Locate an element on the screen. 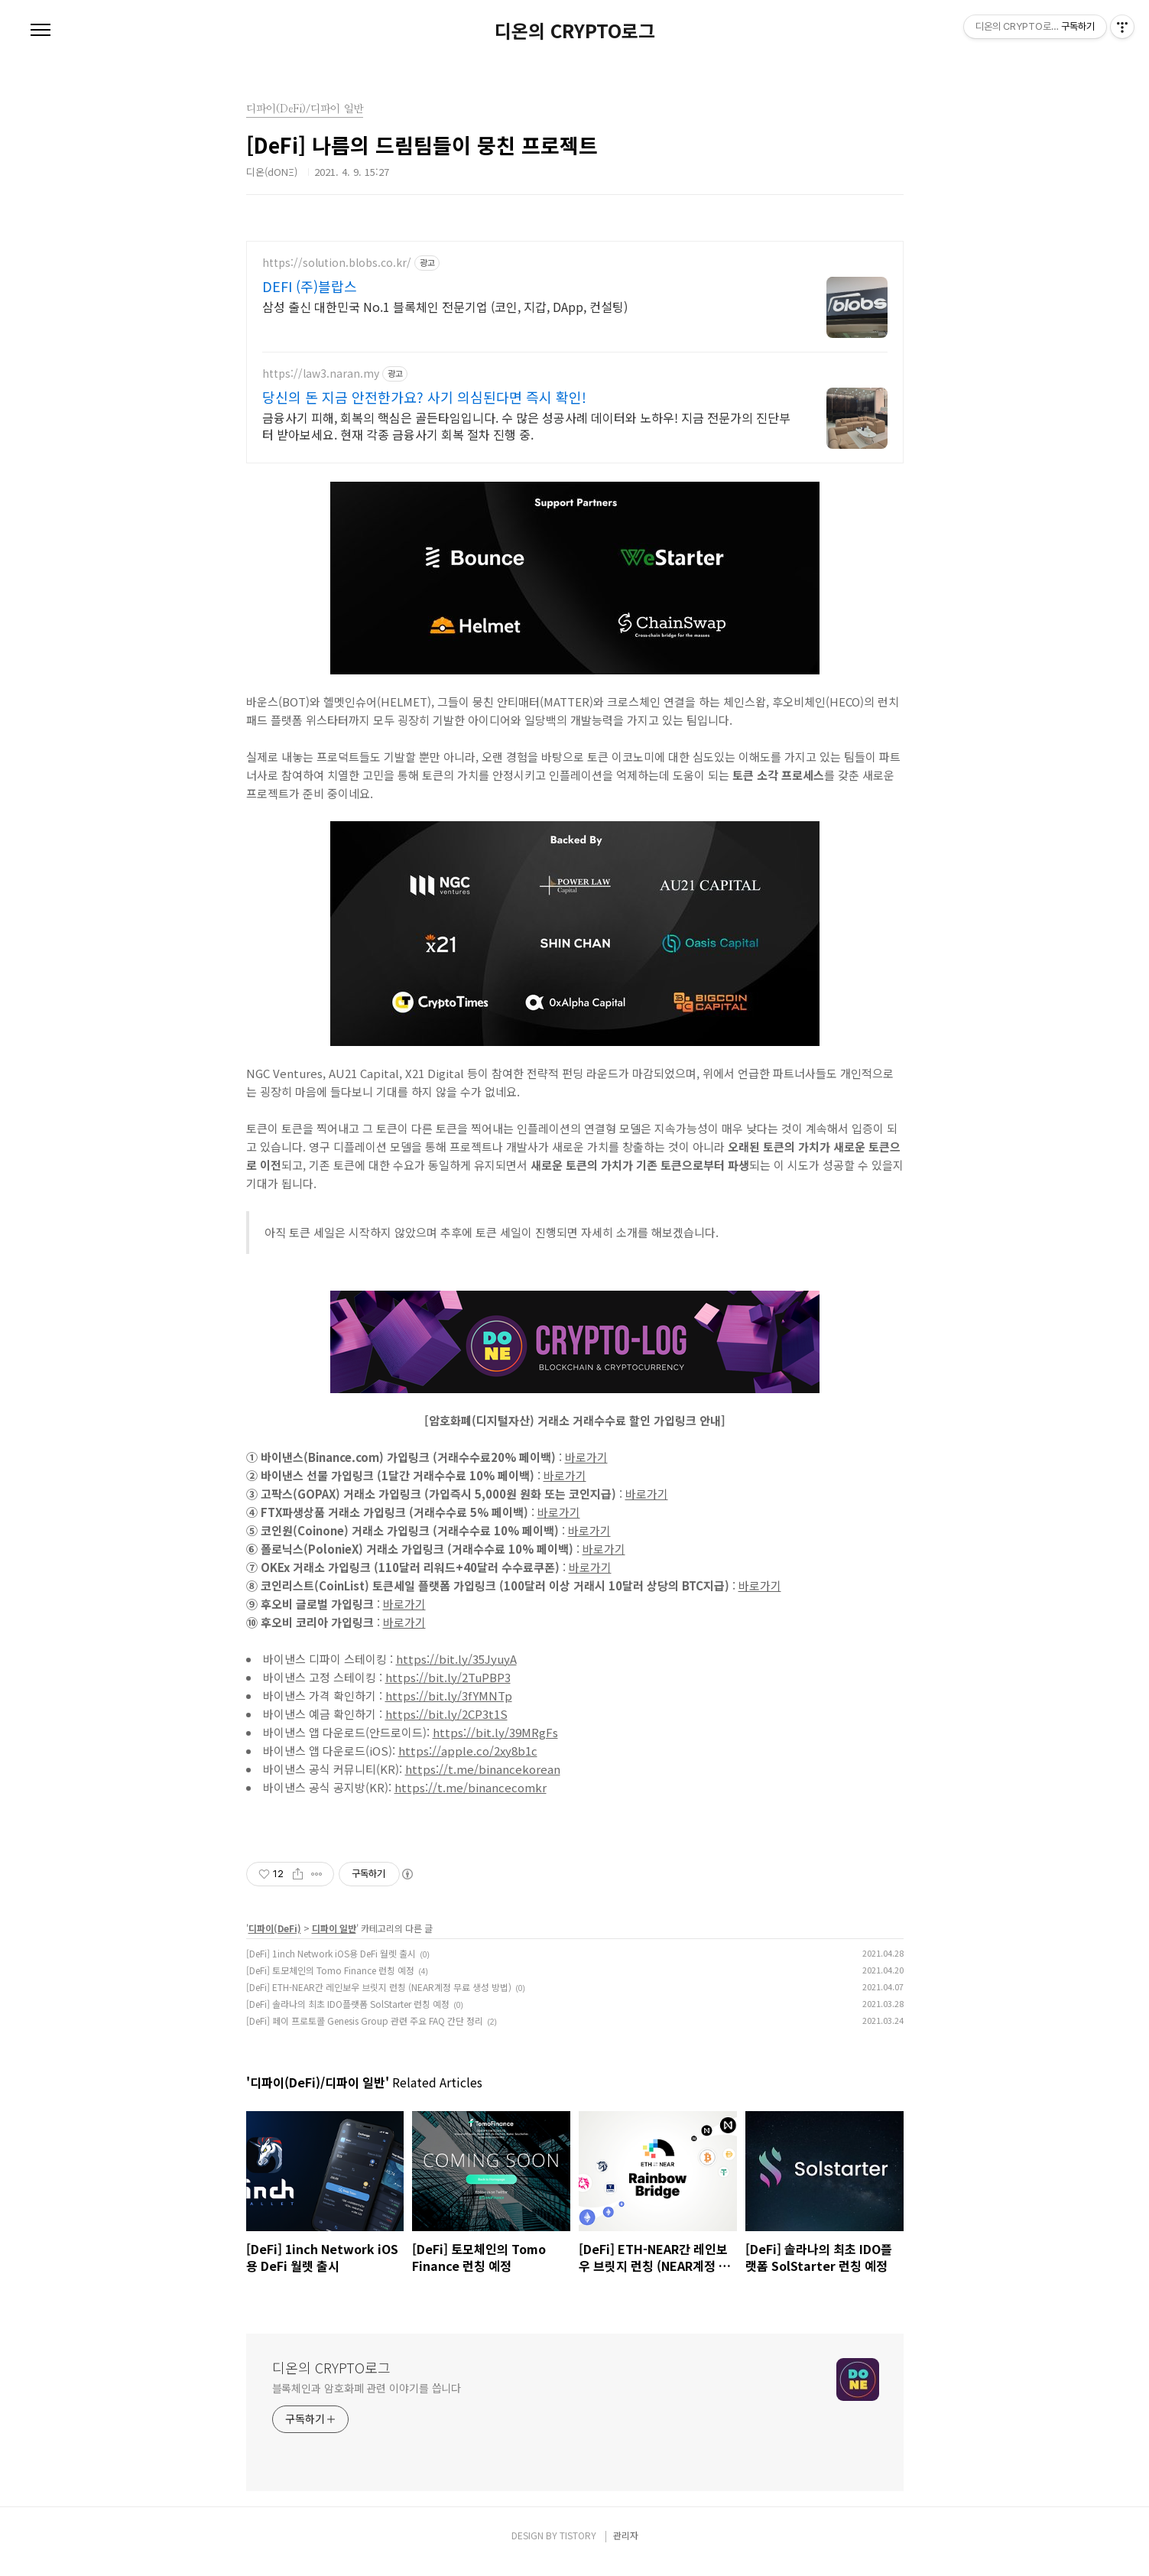 The height and width of the screenshot is (2576, 1149). [Advertisement] is located at coordinates (575, 348).